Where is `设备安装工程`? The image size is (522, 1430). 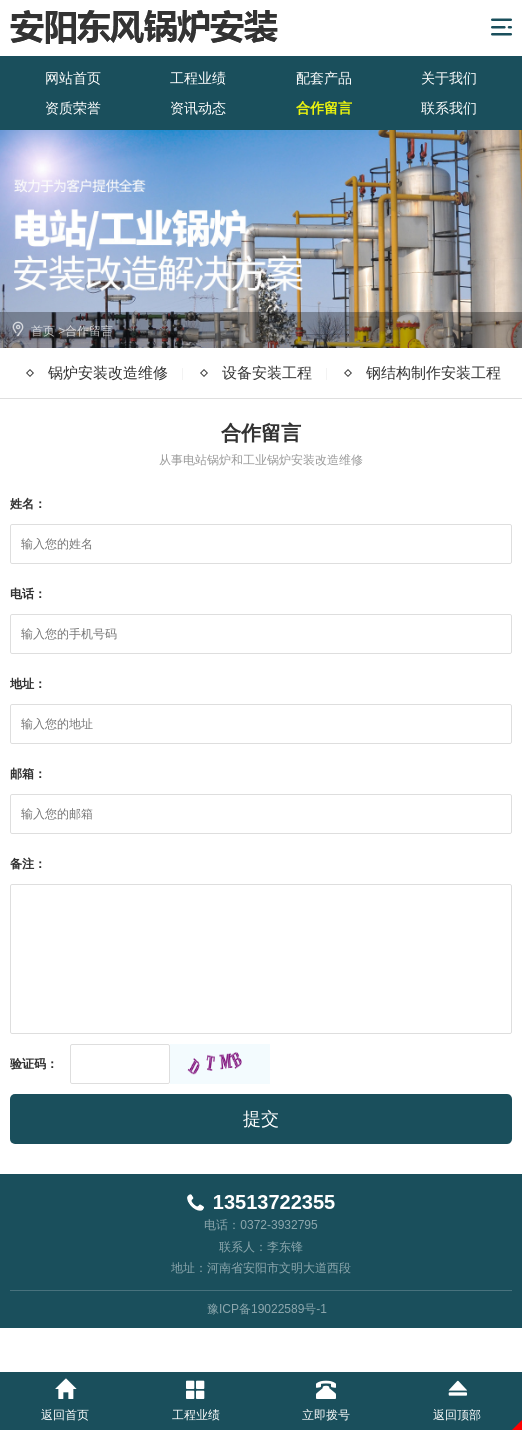 设备安装工程 is located at coordinates (267, 372).